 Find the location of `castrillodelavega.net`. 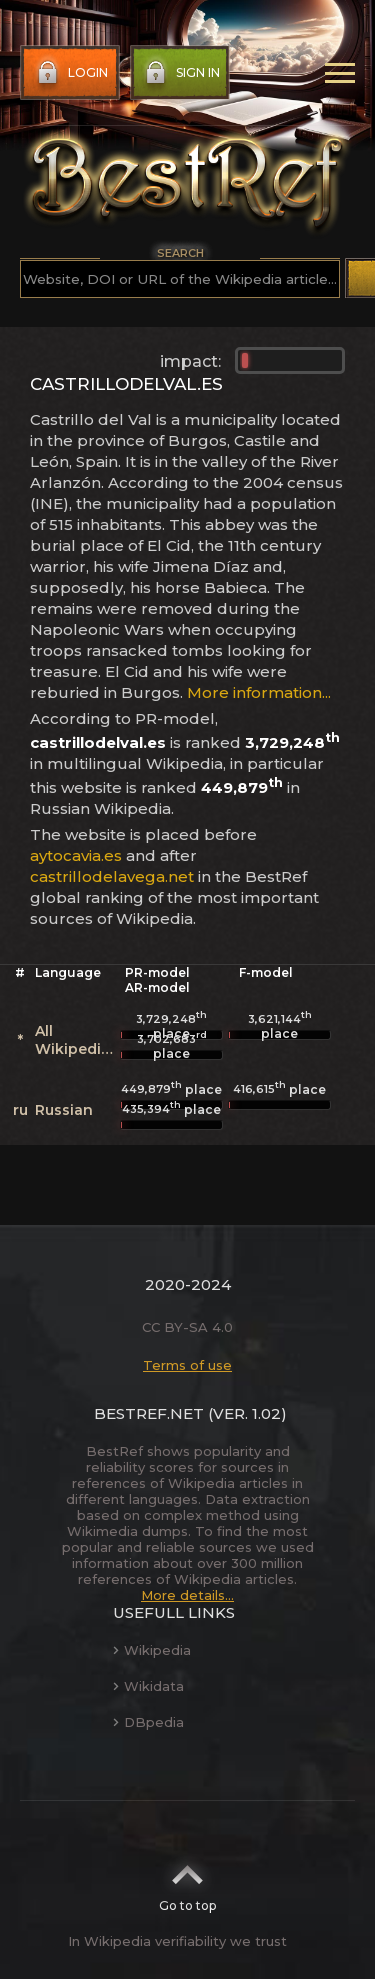

castrillodelavega.net is located at coordinates (112, 876).